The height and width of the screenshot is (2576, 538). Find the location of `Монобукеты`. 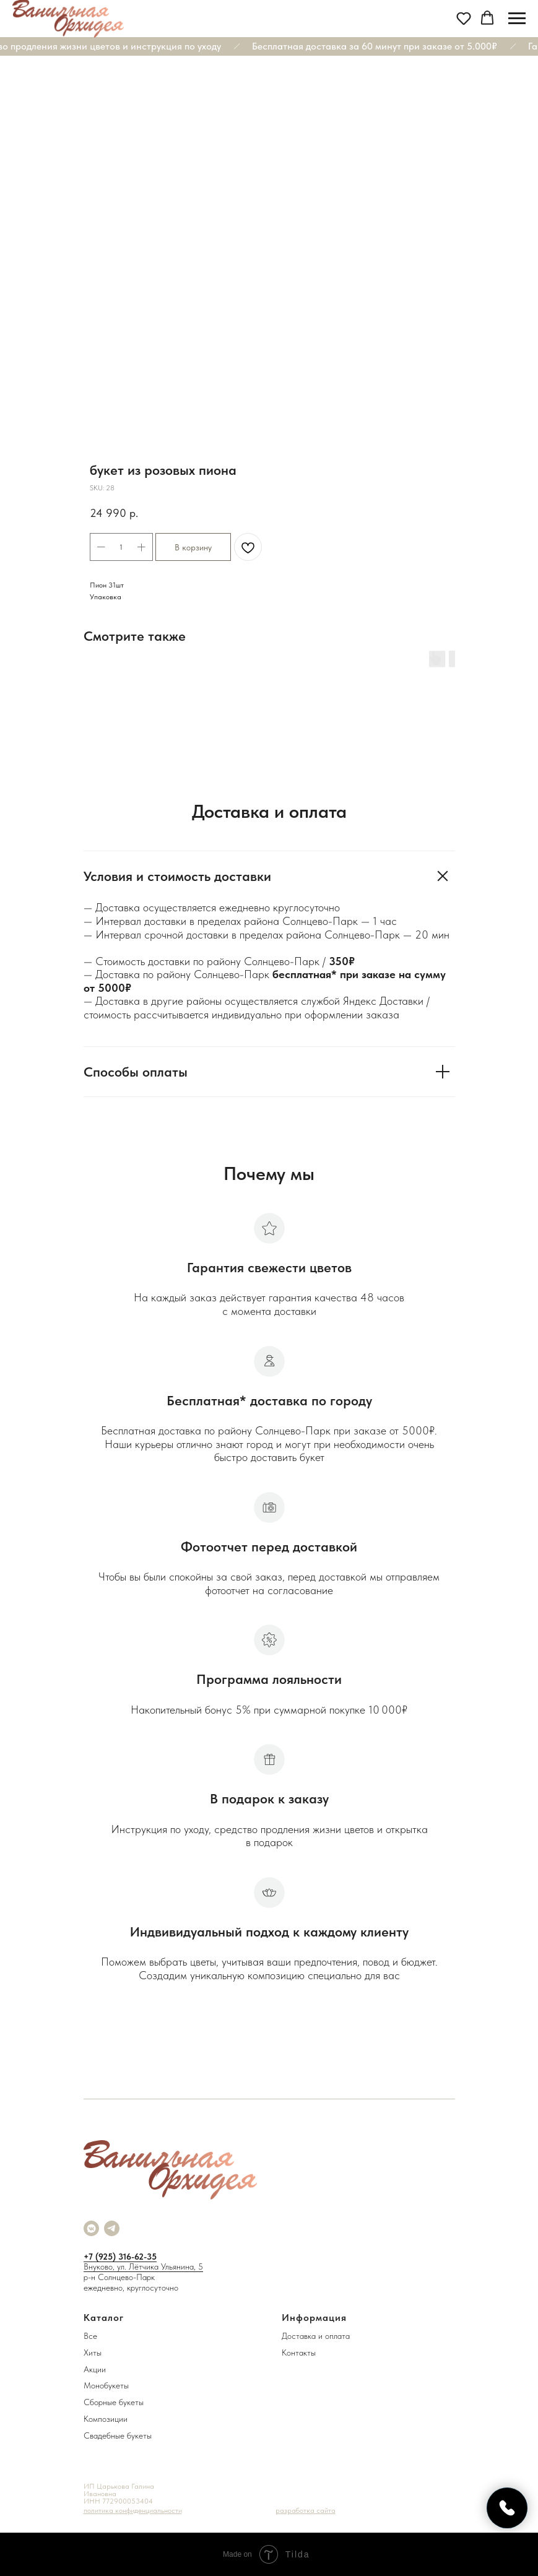

Монобукеты is located at coordinates (106, 2385).